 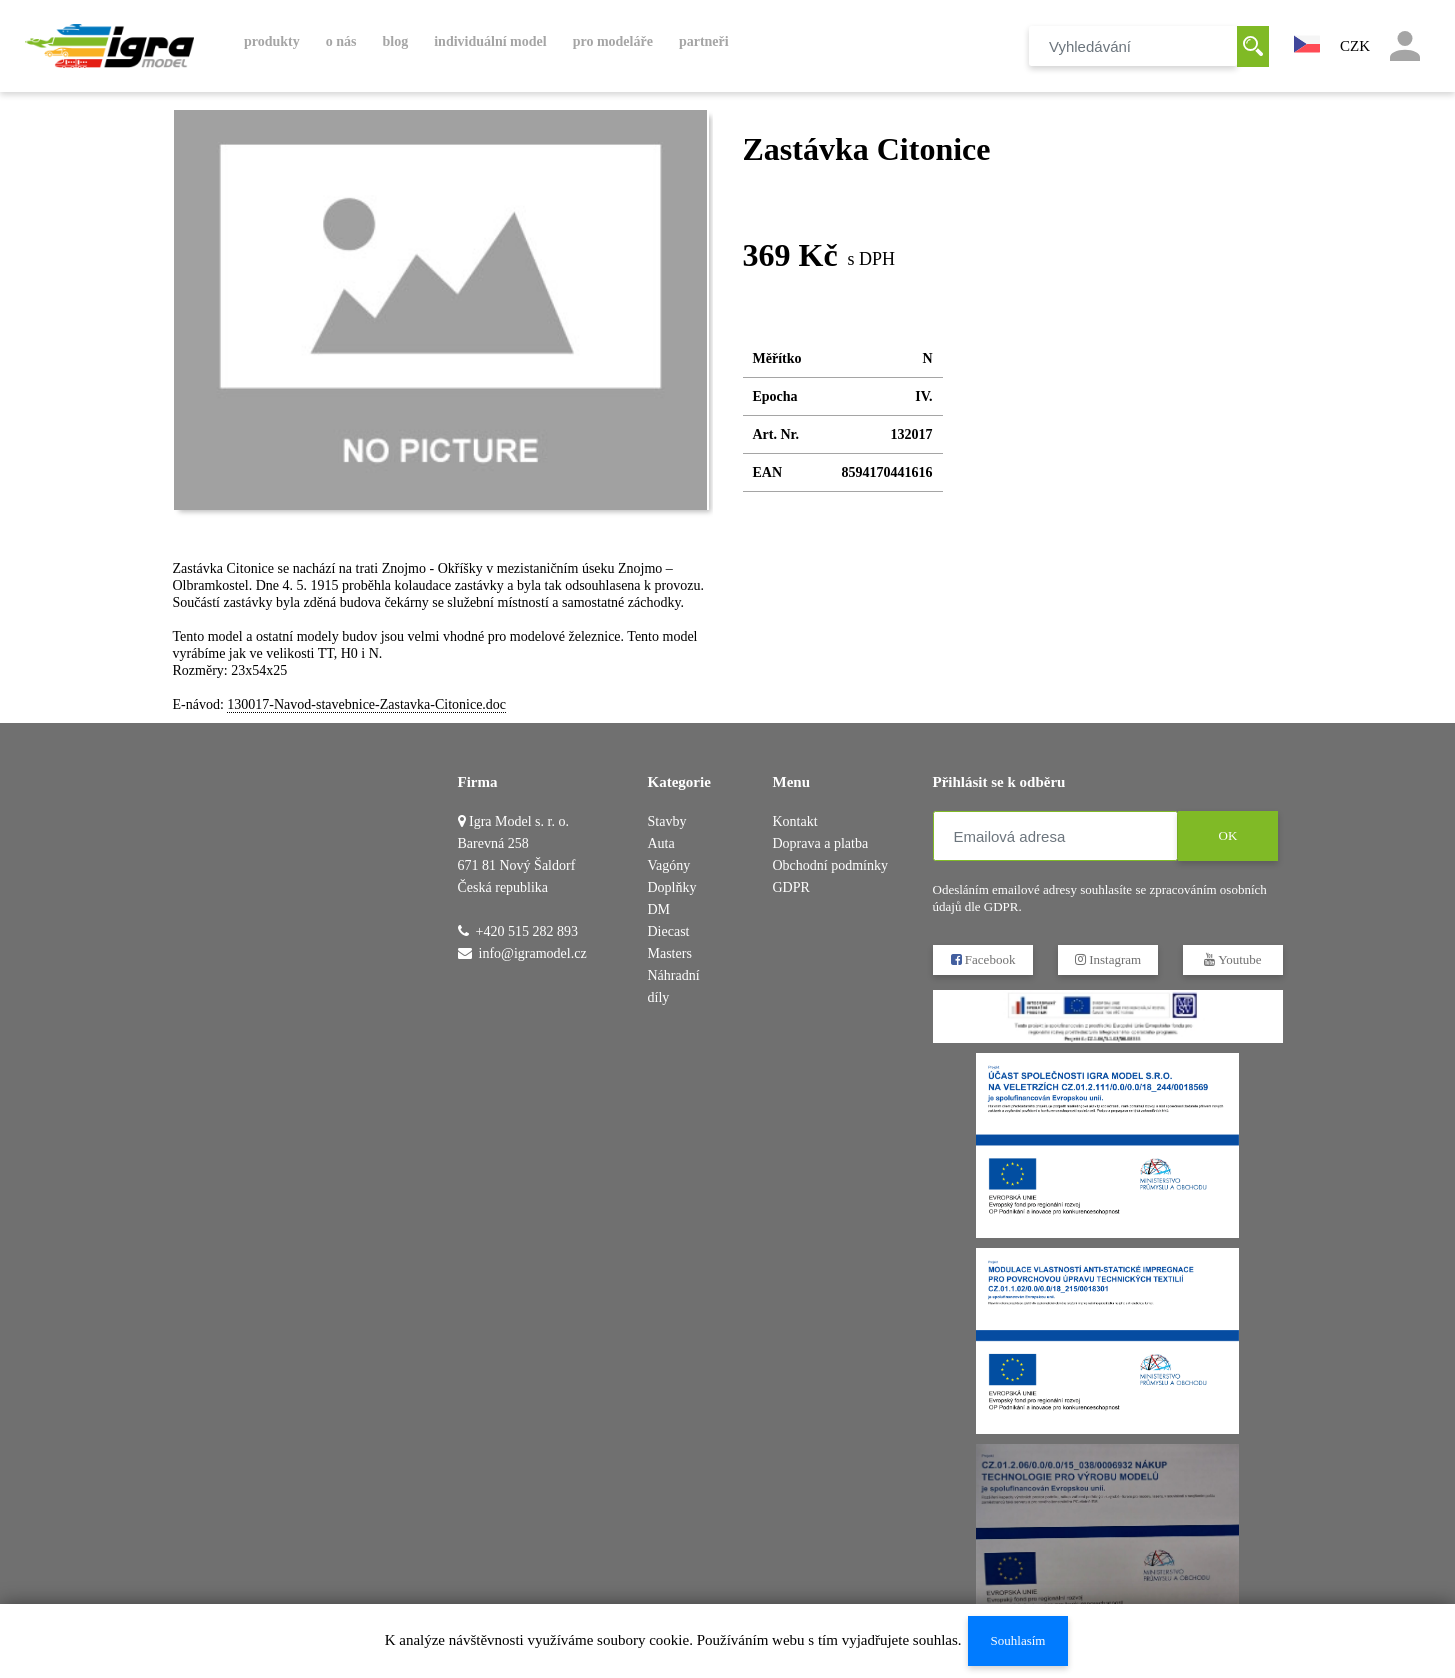 I want to click on Obchodní podmínky, so click(x=831, y=865).